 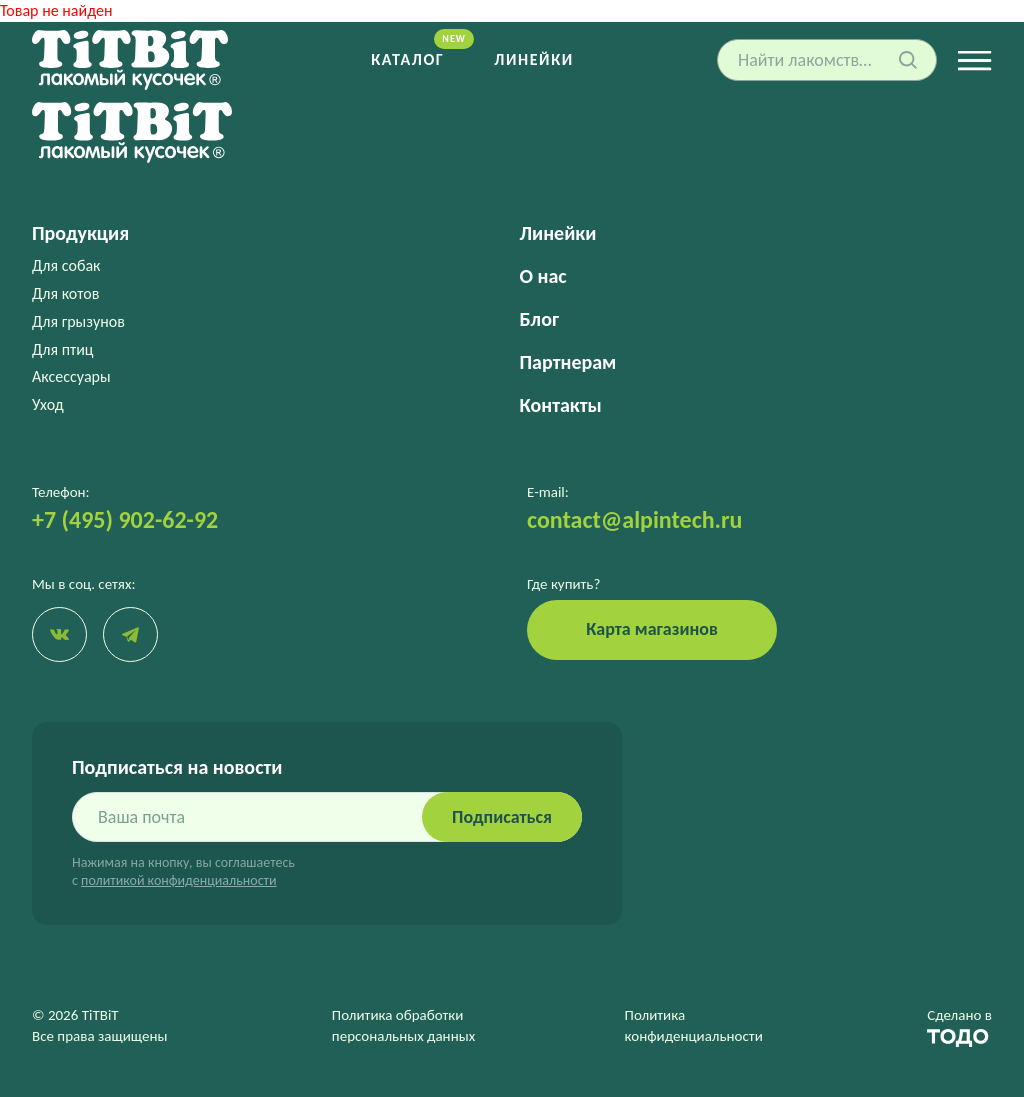 What do you see at coordinates (78, 321) in the screenshot?
I see `Для грызунов` at bounding box center [78, 321].